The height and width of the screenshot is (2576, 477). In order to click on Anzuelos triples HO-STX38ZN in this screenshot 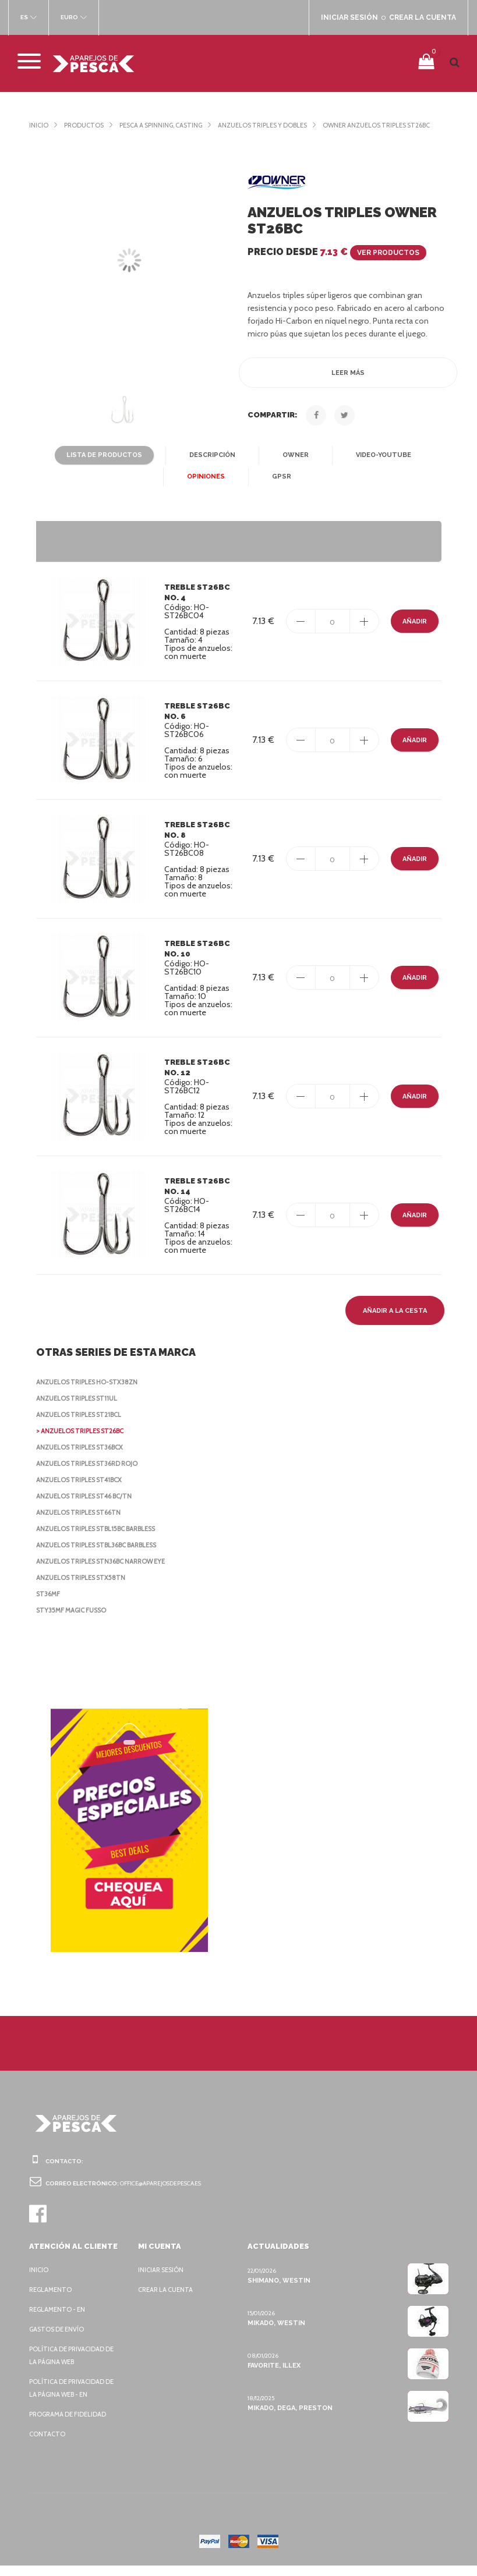, I will do `click(89, 1392)`.